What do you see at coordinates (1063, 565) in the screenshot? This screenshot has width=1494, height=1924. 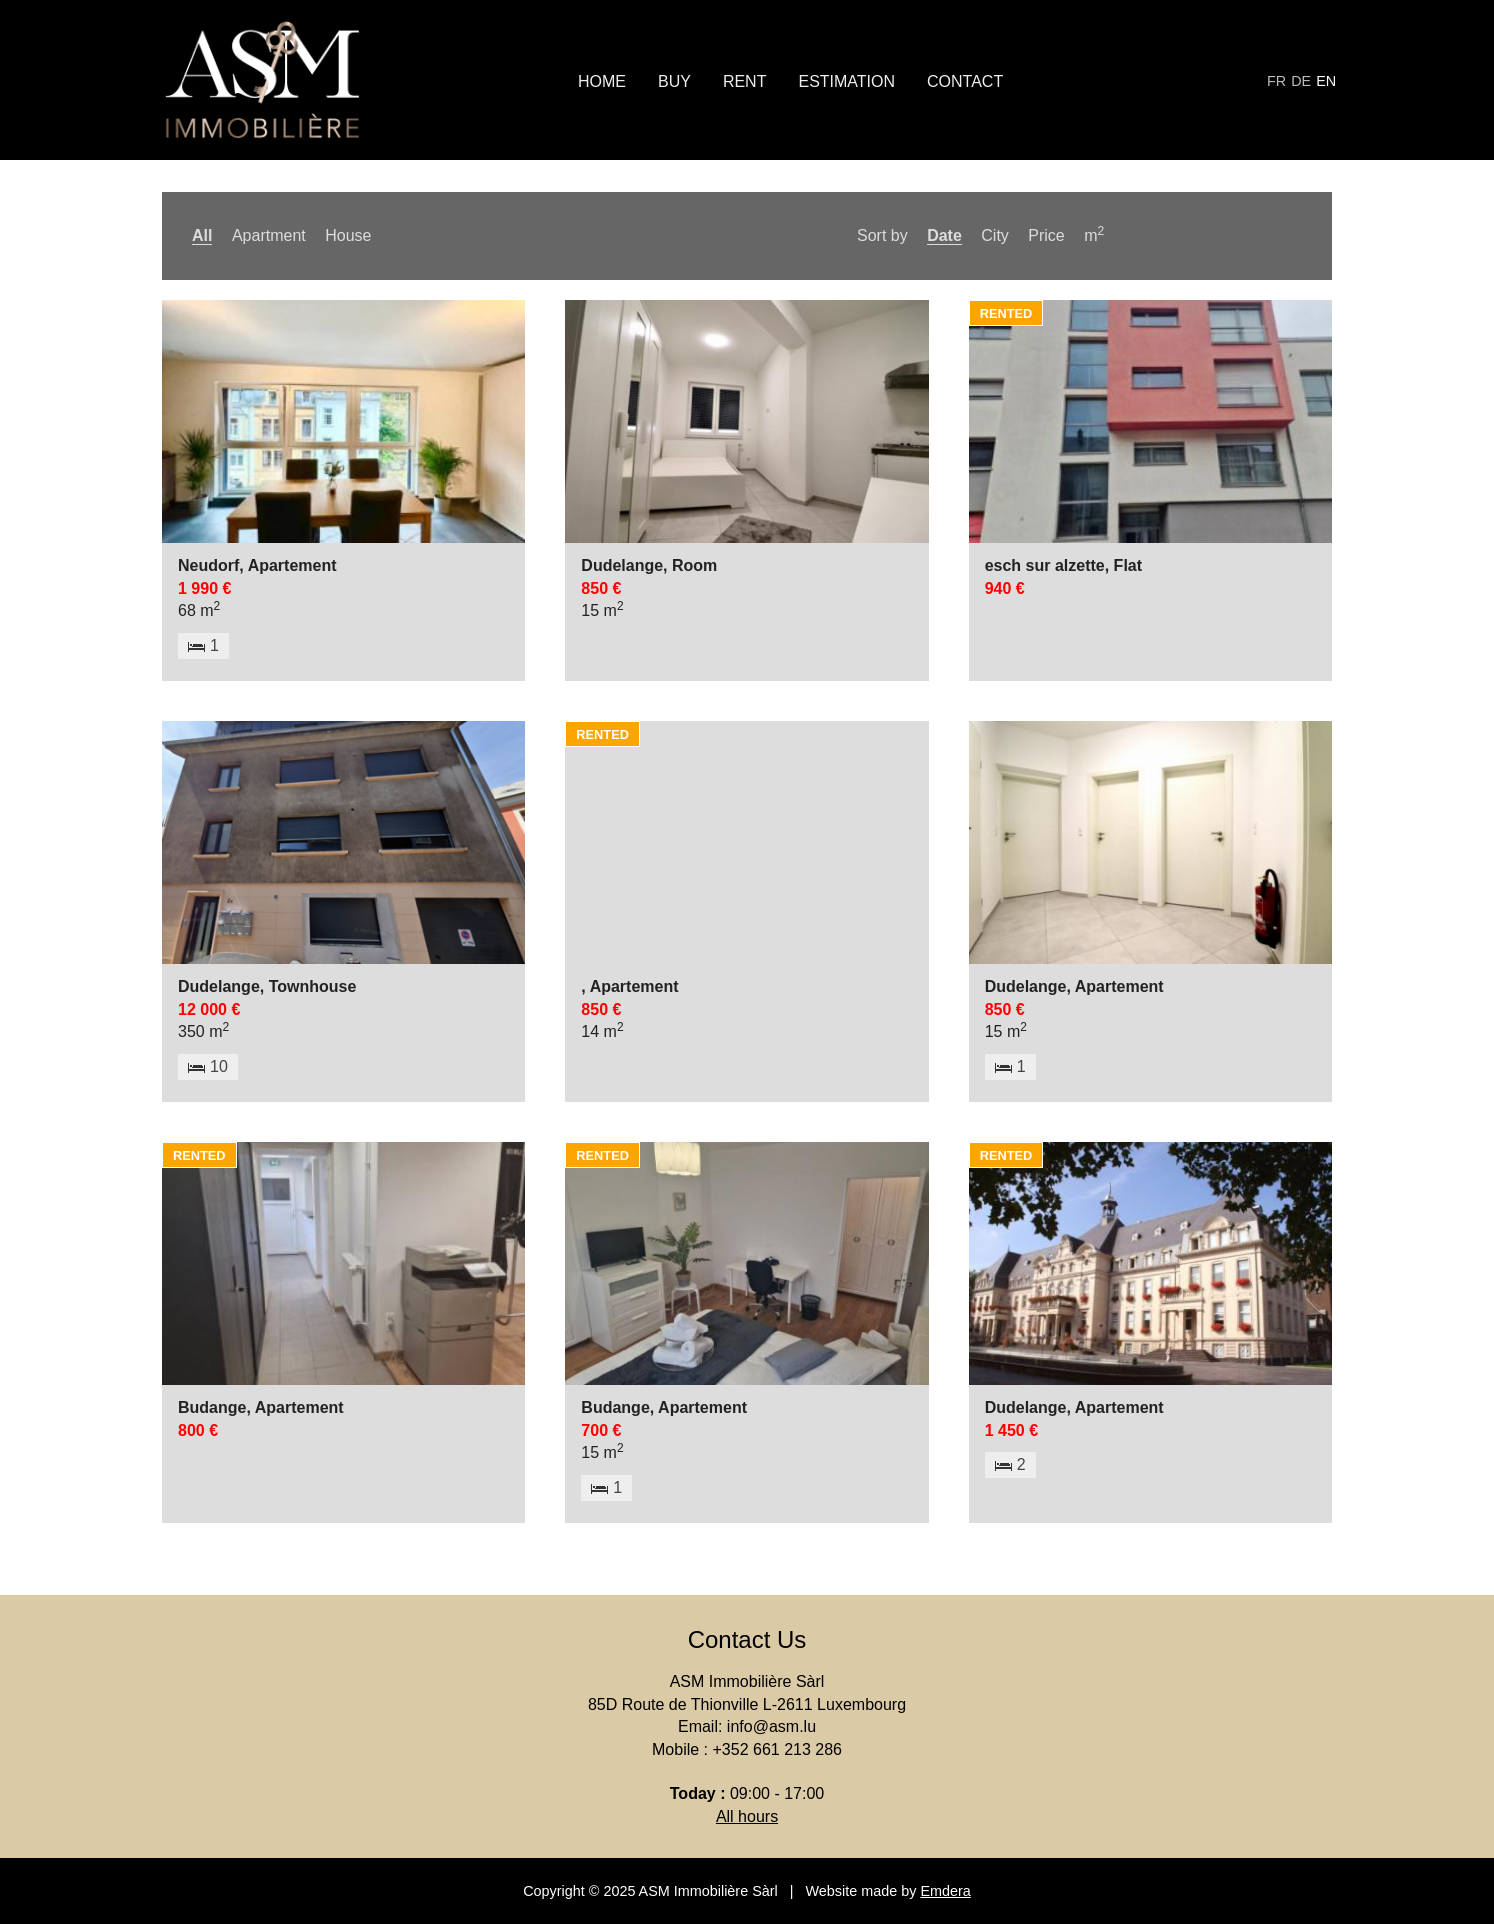 I see `esch sur alzette, Flat` at bounding box center [1063, 565].